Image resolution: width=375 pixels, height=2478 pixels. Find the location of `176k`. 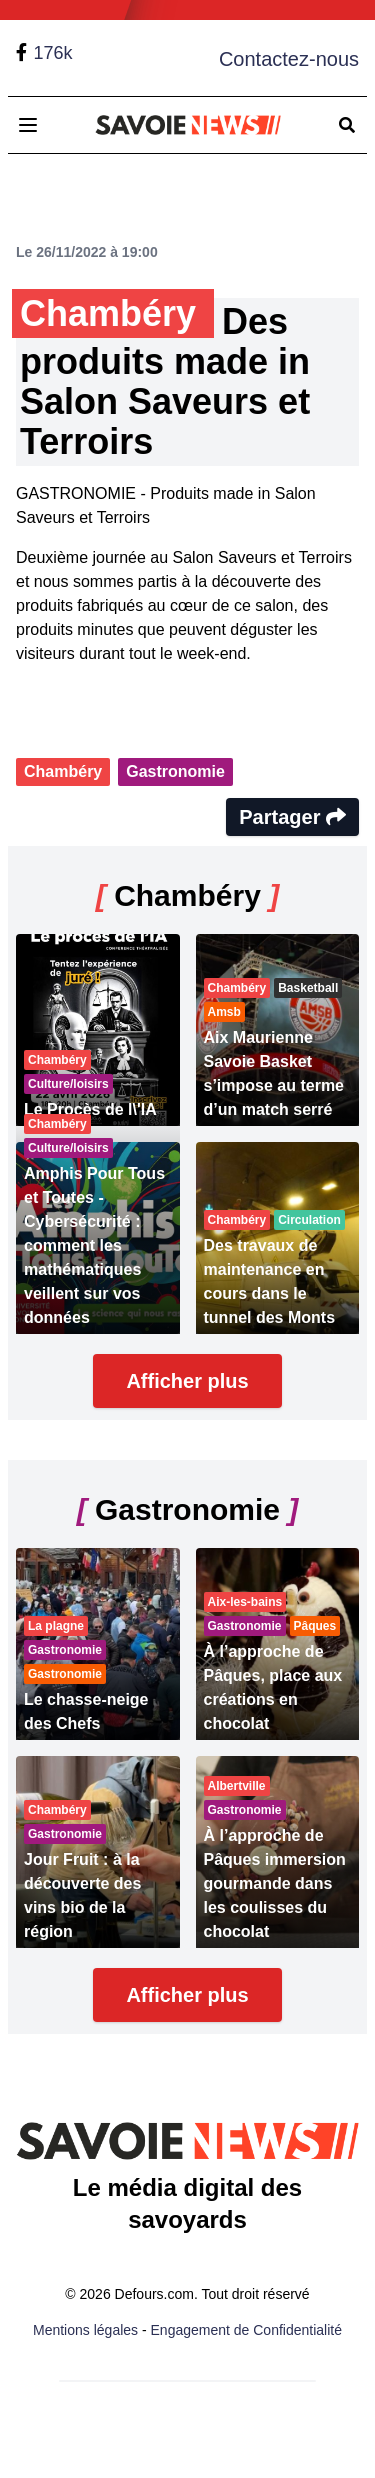

176k is located at coordinates (52, 53).